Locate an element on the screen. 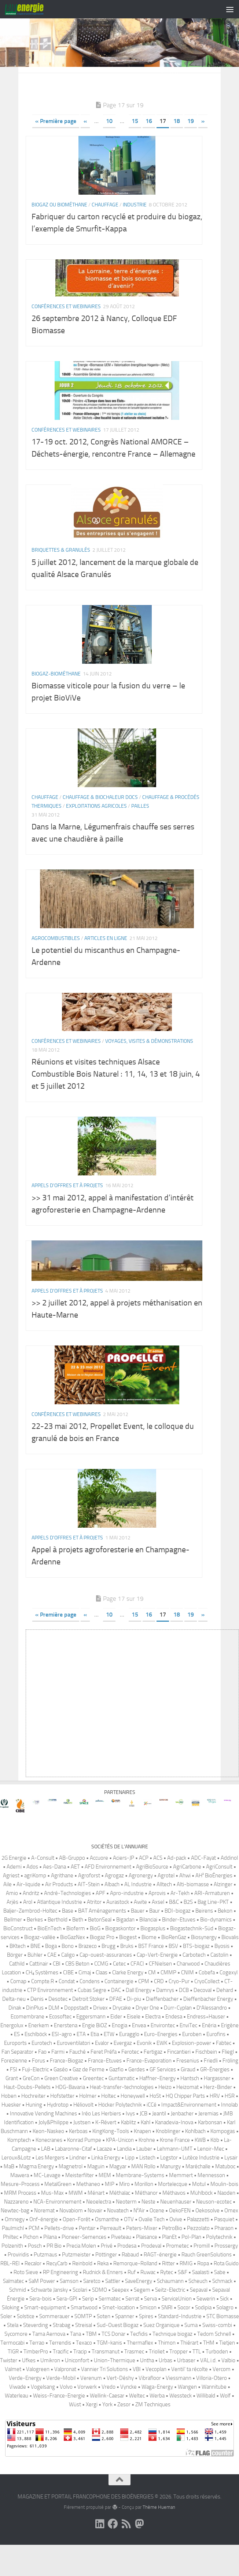 The width and height of the screenshot is (239, 2576). TGM-kanis is located at coordinates (109, 2367).